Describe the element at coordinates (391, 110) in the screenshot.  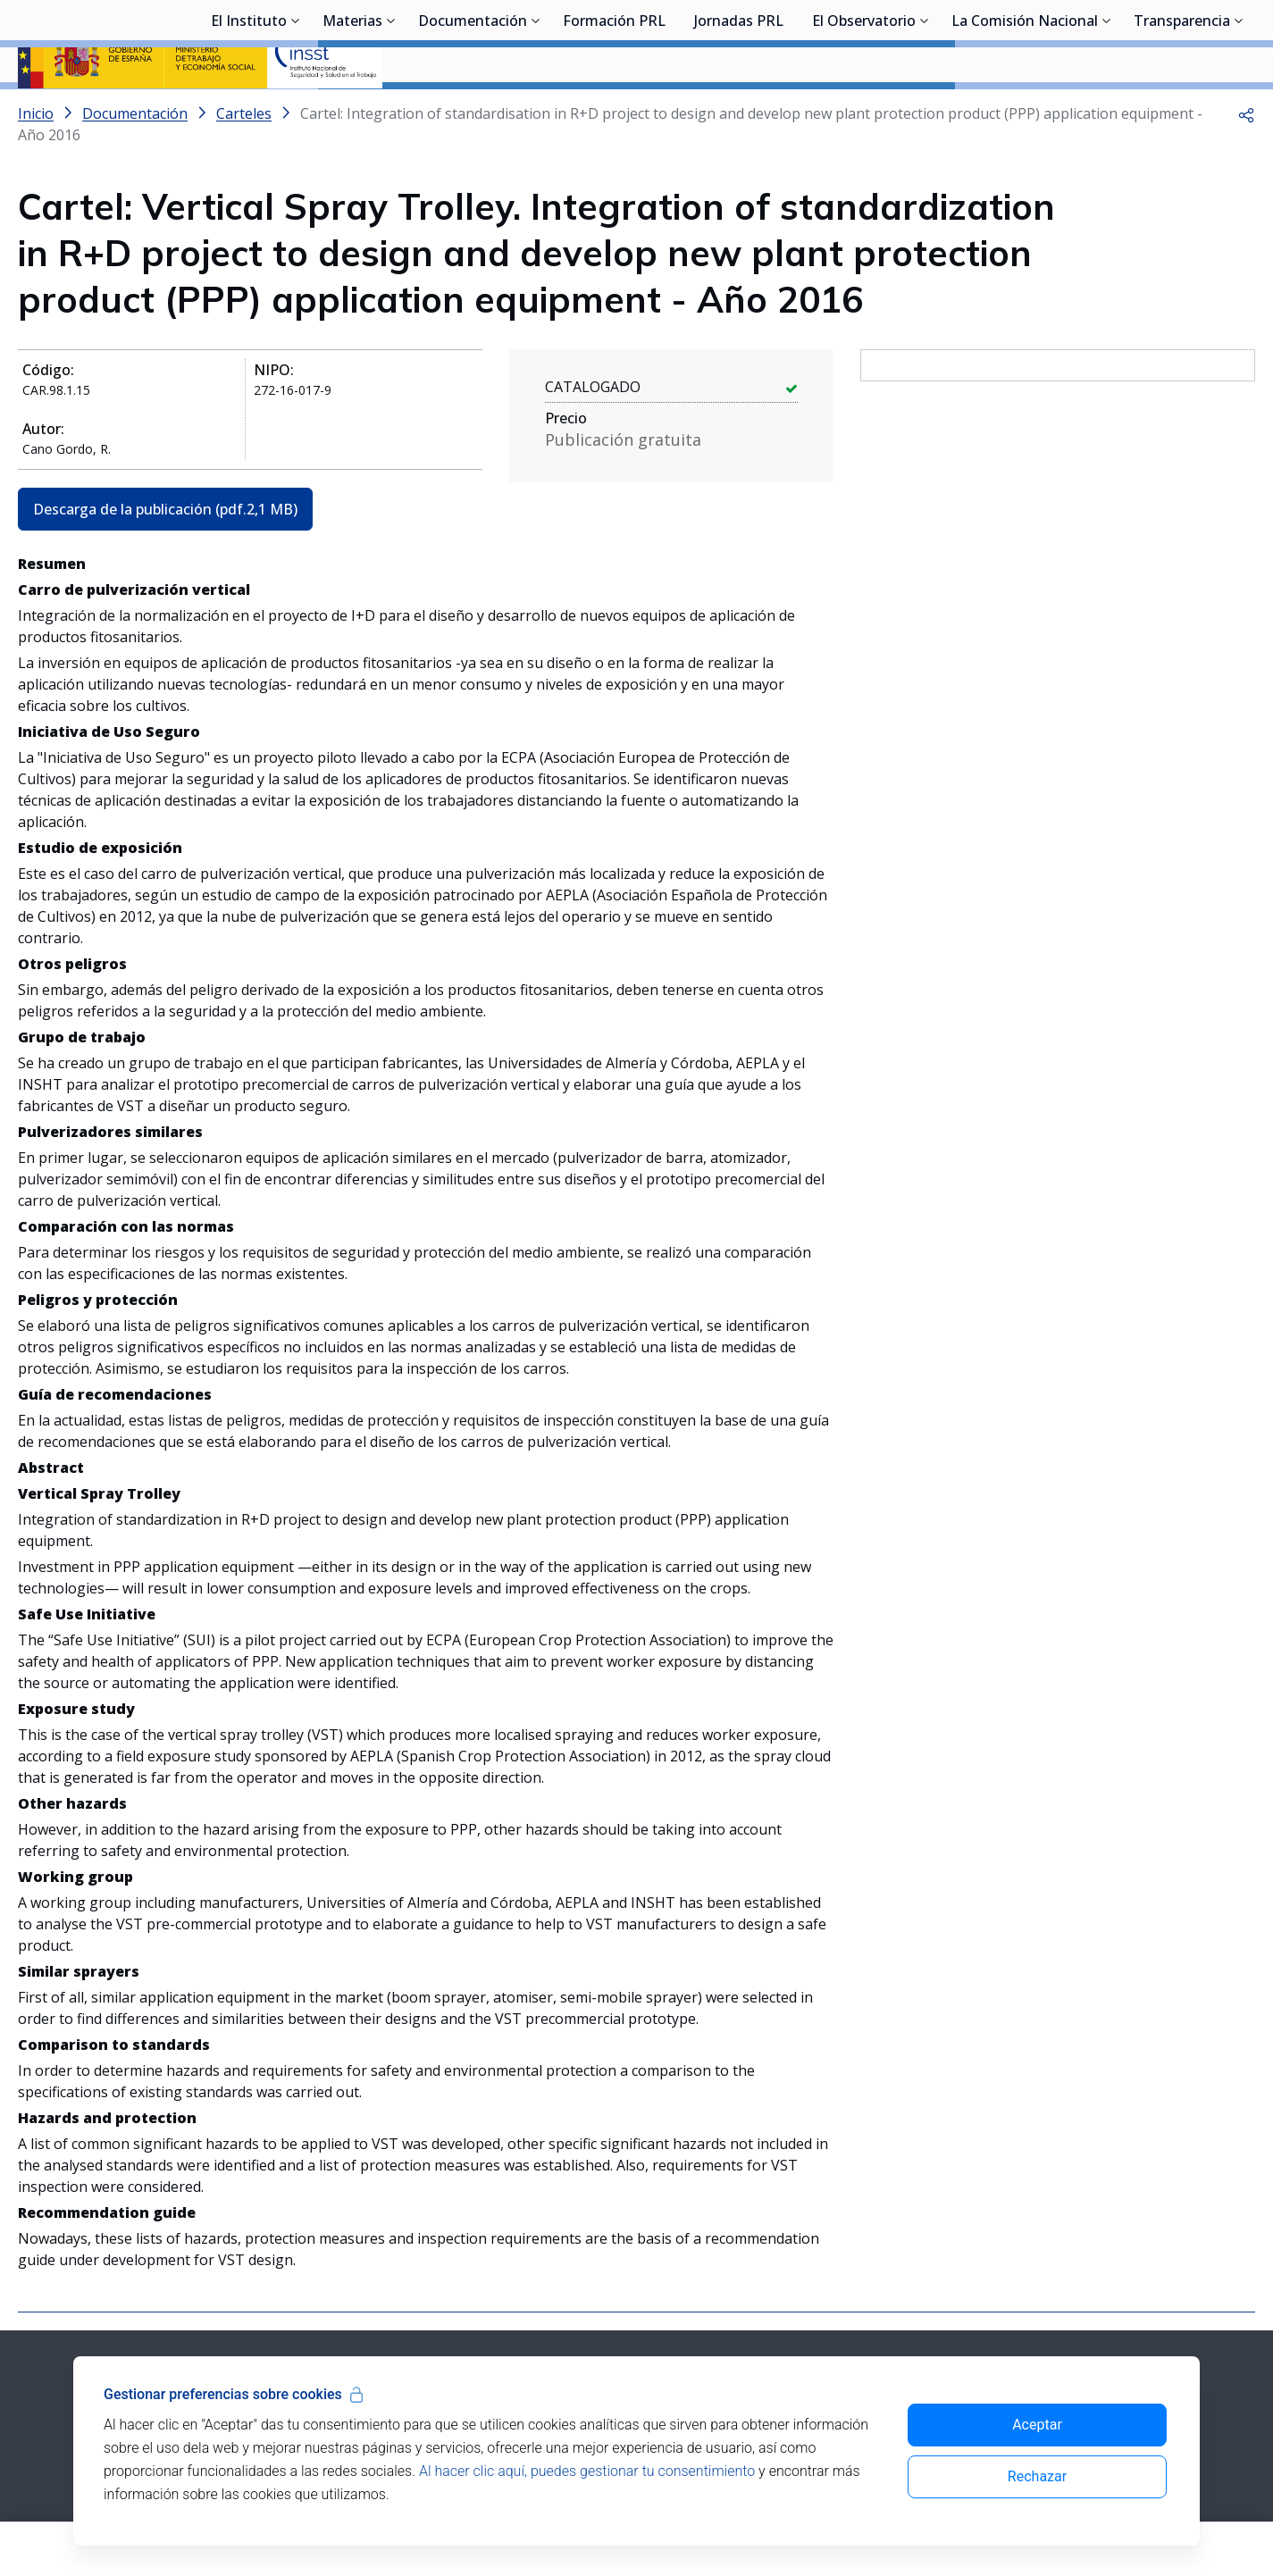
I see `[Desplegar submenú de Materias]` at that location.